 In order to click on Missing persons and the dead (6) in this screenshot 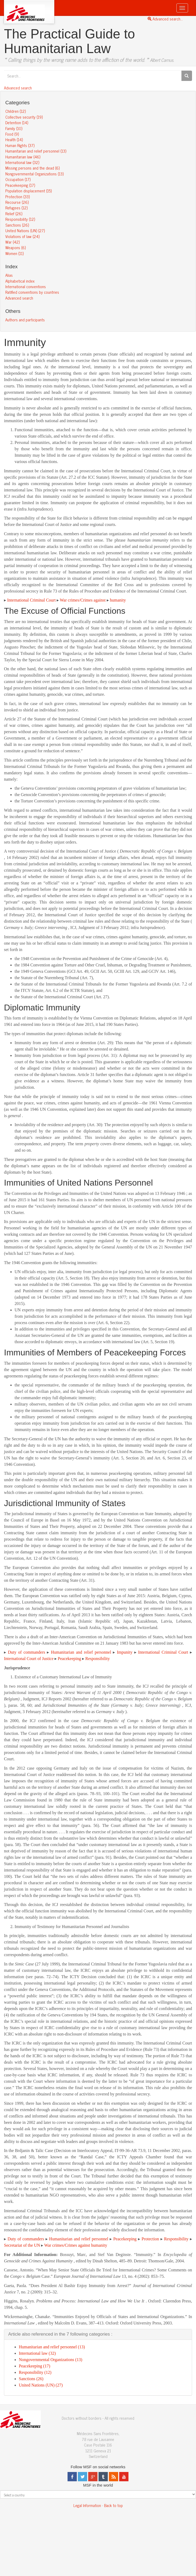, I will do `click(32, 168)`.